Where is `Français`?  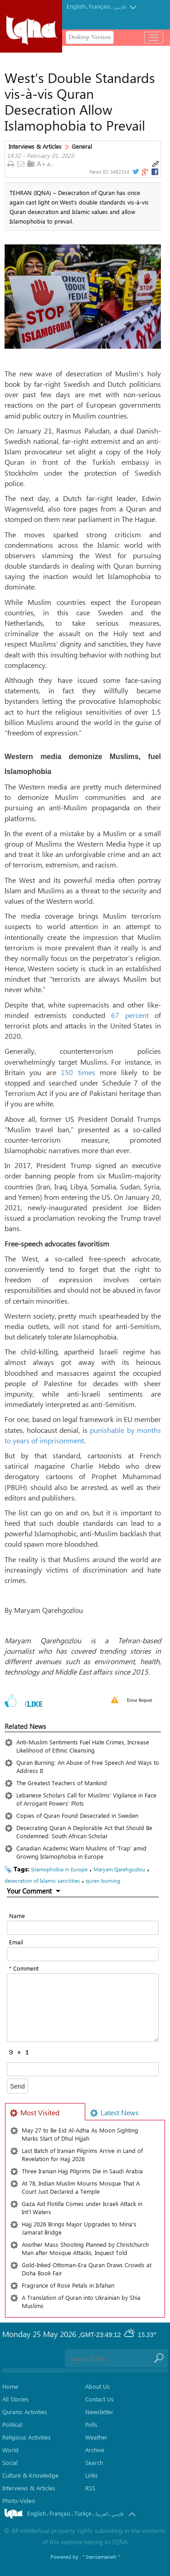 Français is located at coordinates (99, 6).